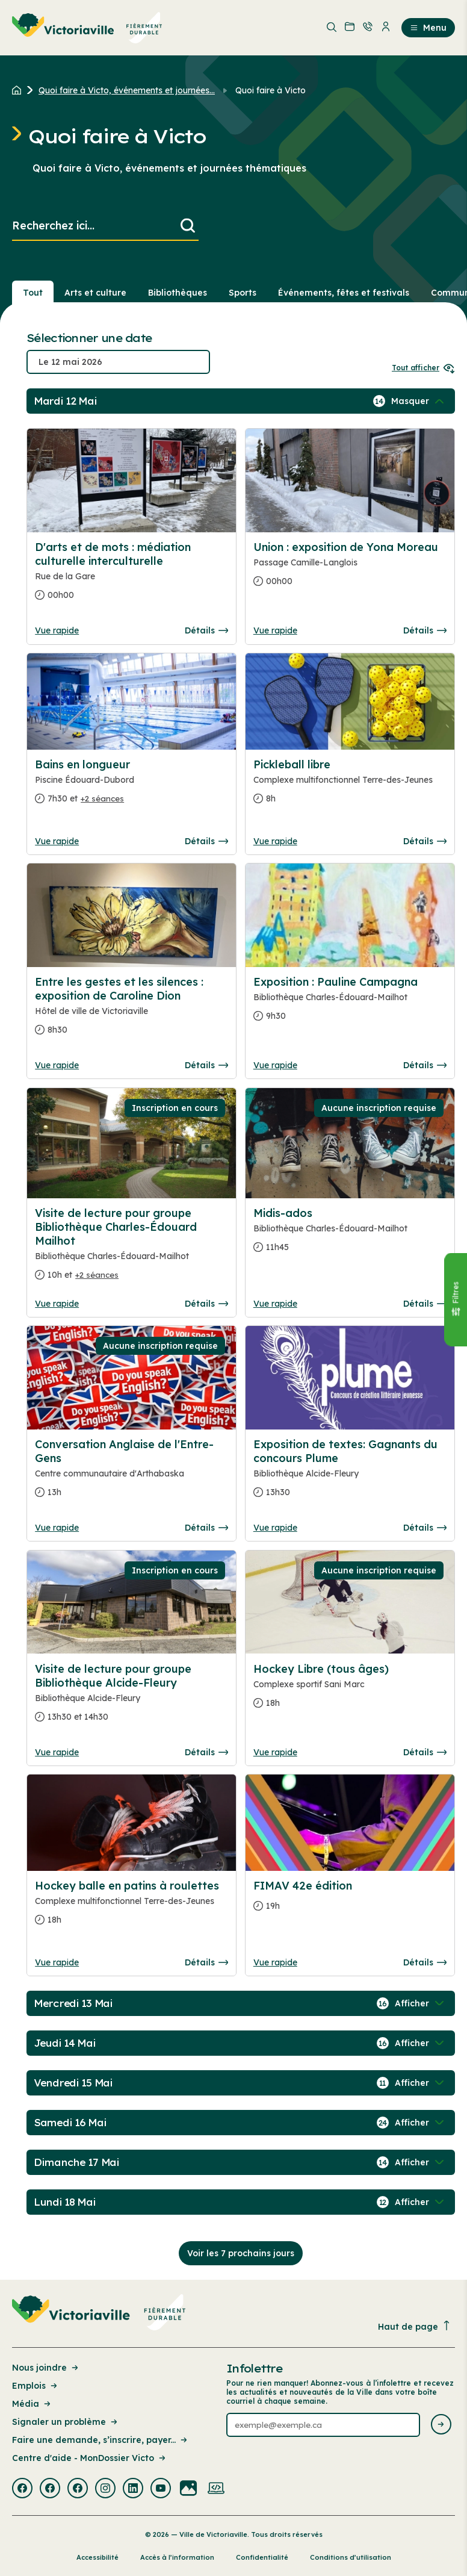  What do you see at coordinates (33, 292) in the screenshot?
I see `Tout [Voir tout]` at bounding box center [33, 292].